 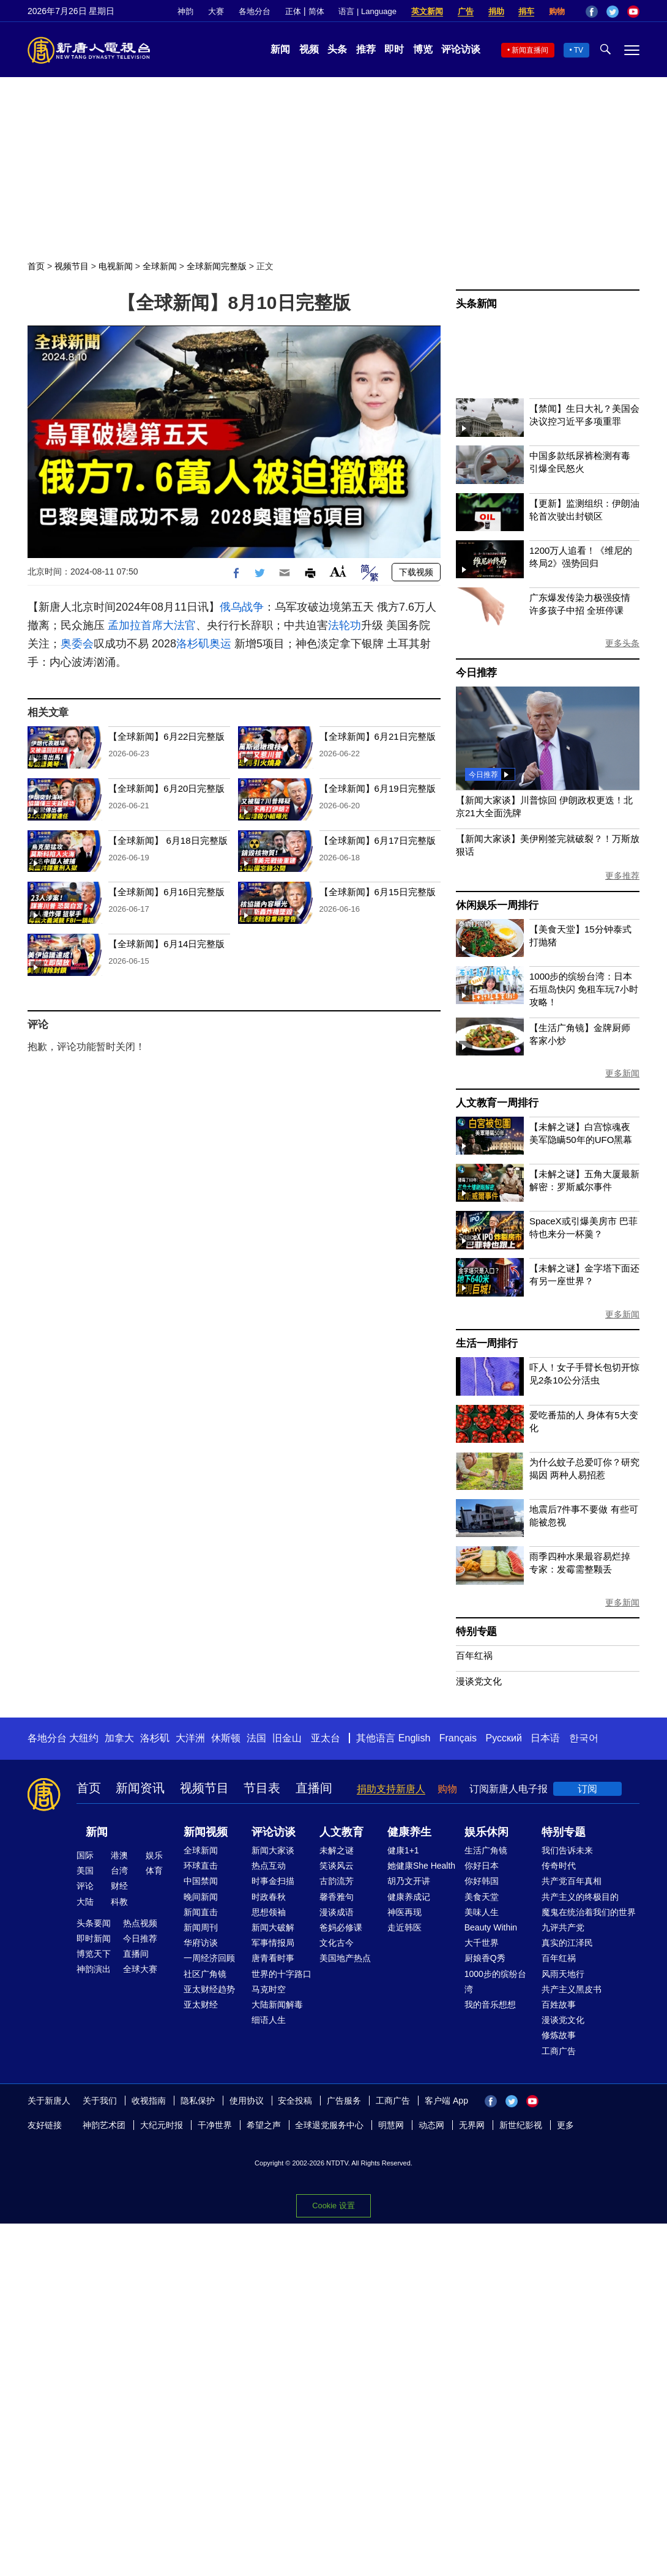 I want to click on 洛杉矶, so click(x=155, y=1738).